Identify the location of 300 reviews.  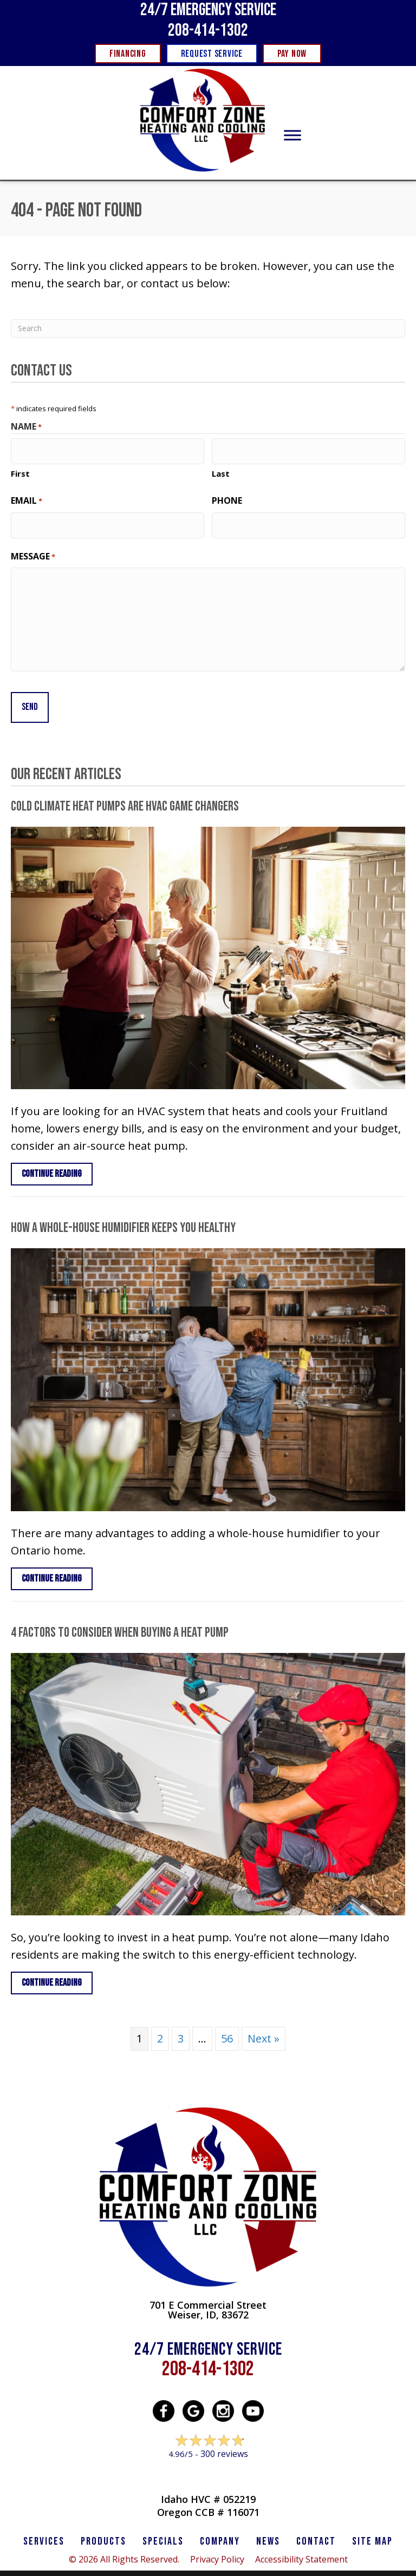
(224, 2437).